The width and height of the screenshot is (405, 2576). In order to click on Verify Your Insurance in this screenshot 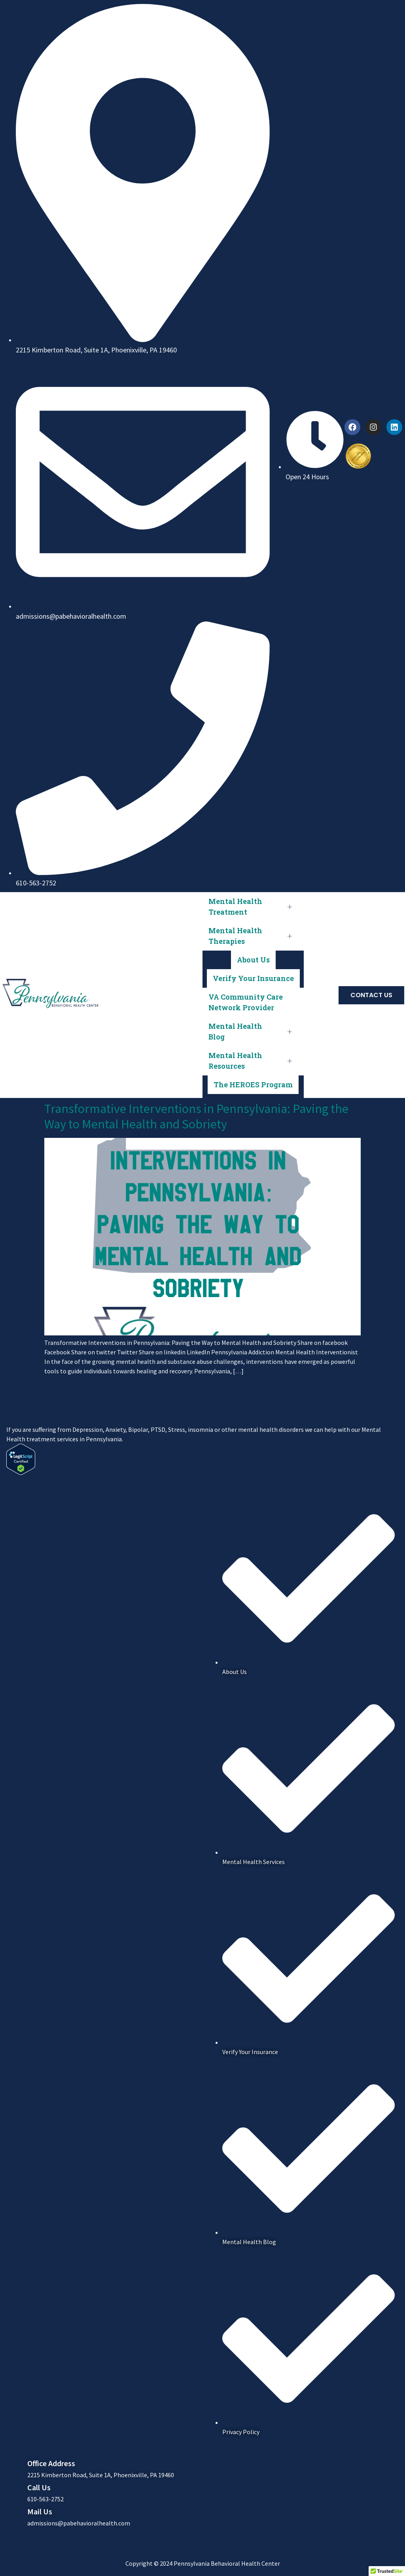, I will do `click(253, 978)`.